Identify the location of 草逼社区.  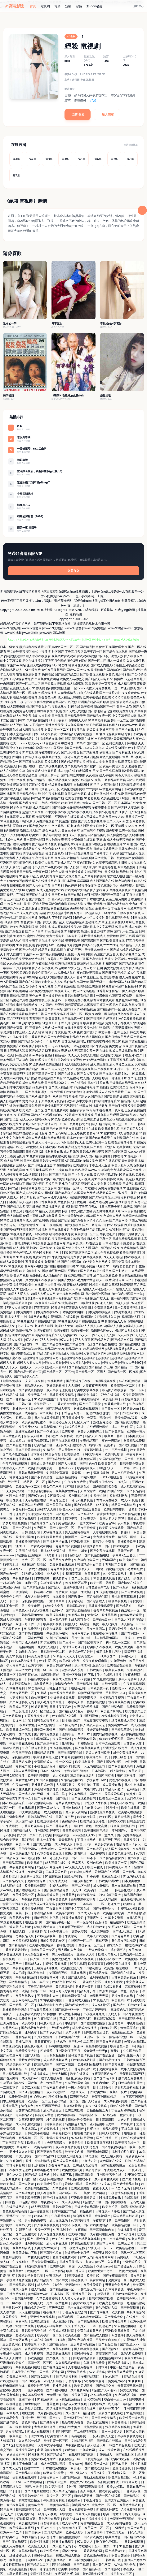
(103, 2294).